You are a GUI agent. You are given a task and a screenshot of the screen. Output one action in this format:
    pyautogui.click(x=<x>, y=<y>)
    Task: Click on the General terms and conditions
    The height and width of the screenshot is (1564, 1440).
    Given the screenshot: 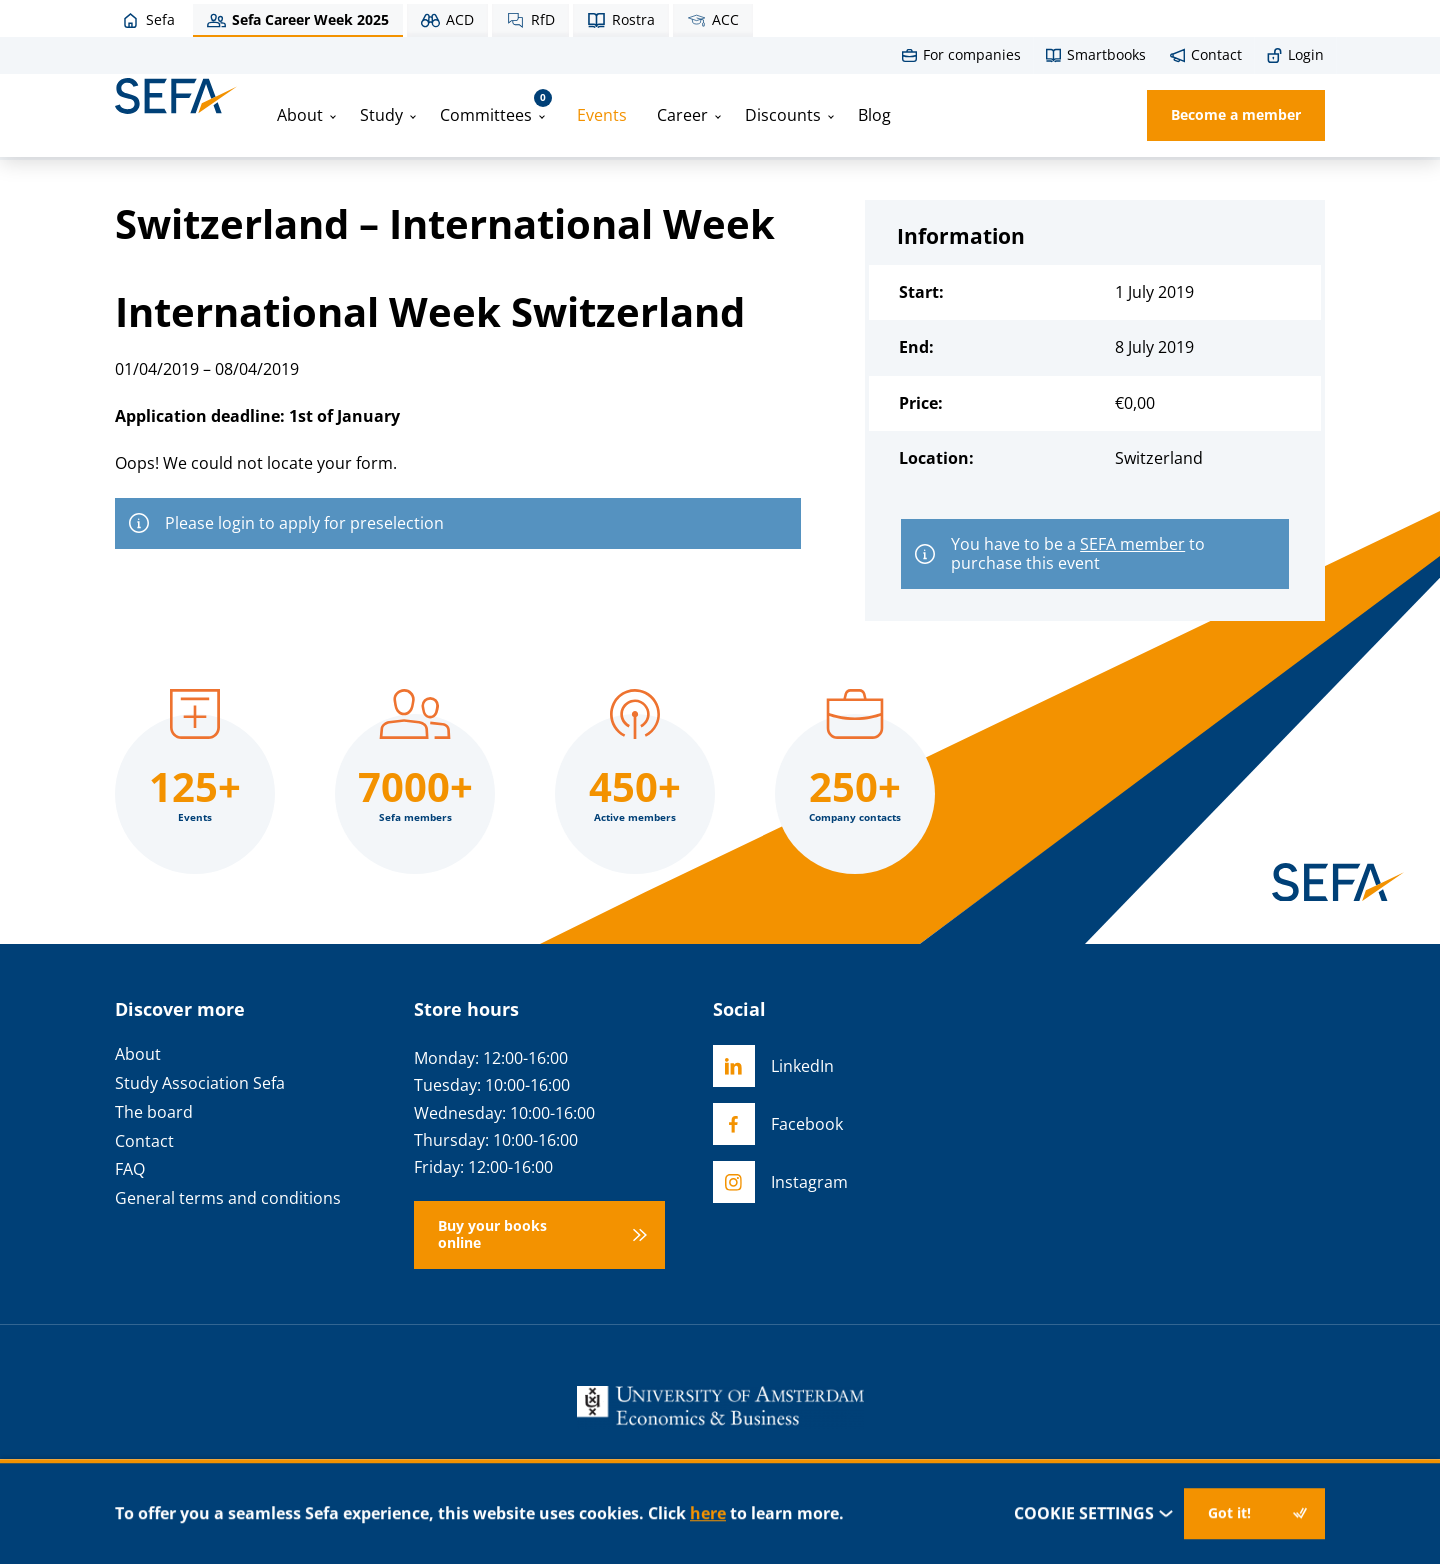 What is the action you would take?
    pyautogui.click(x=228, y=1198)
    